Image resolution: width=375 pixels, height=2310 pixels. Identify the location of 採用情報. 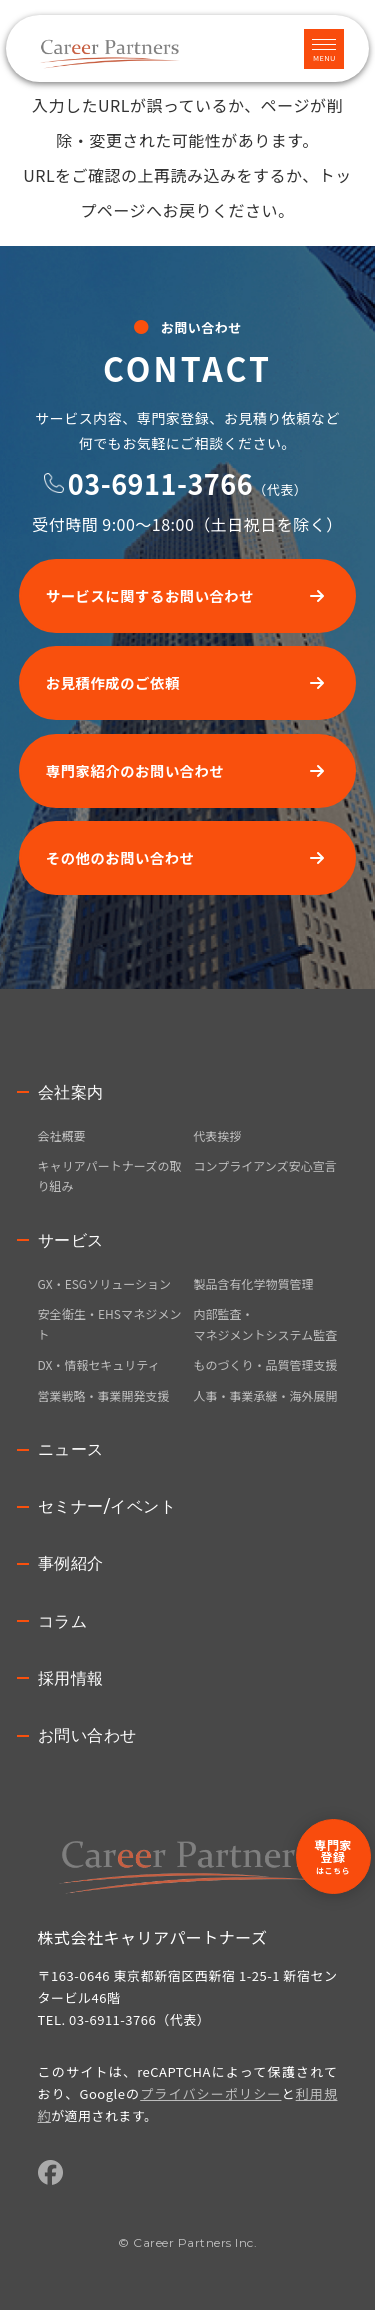
(71, 1678).